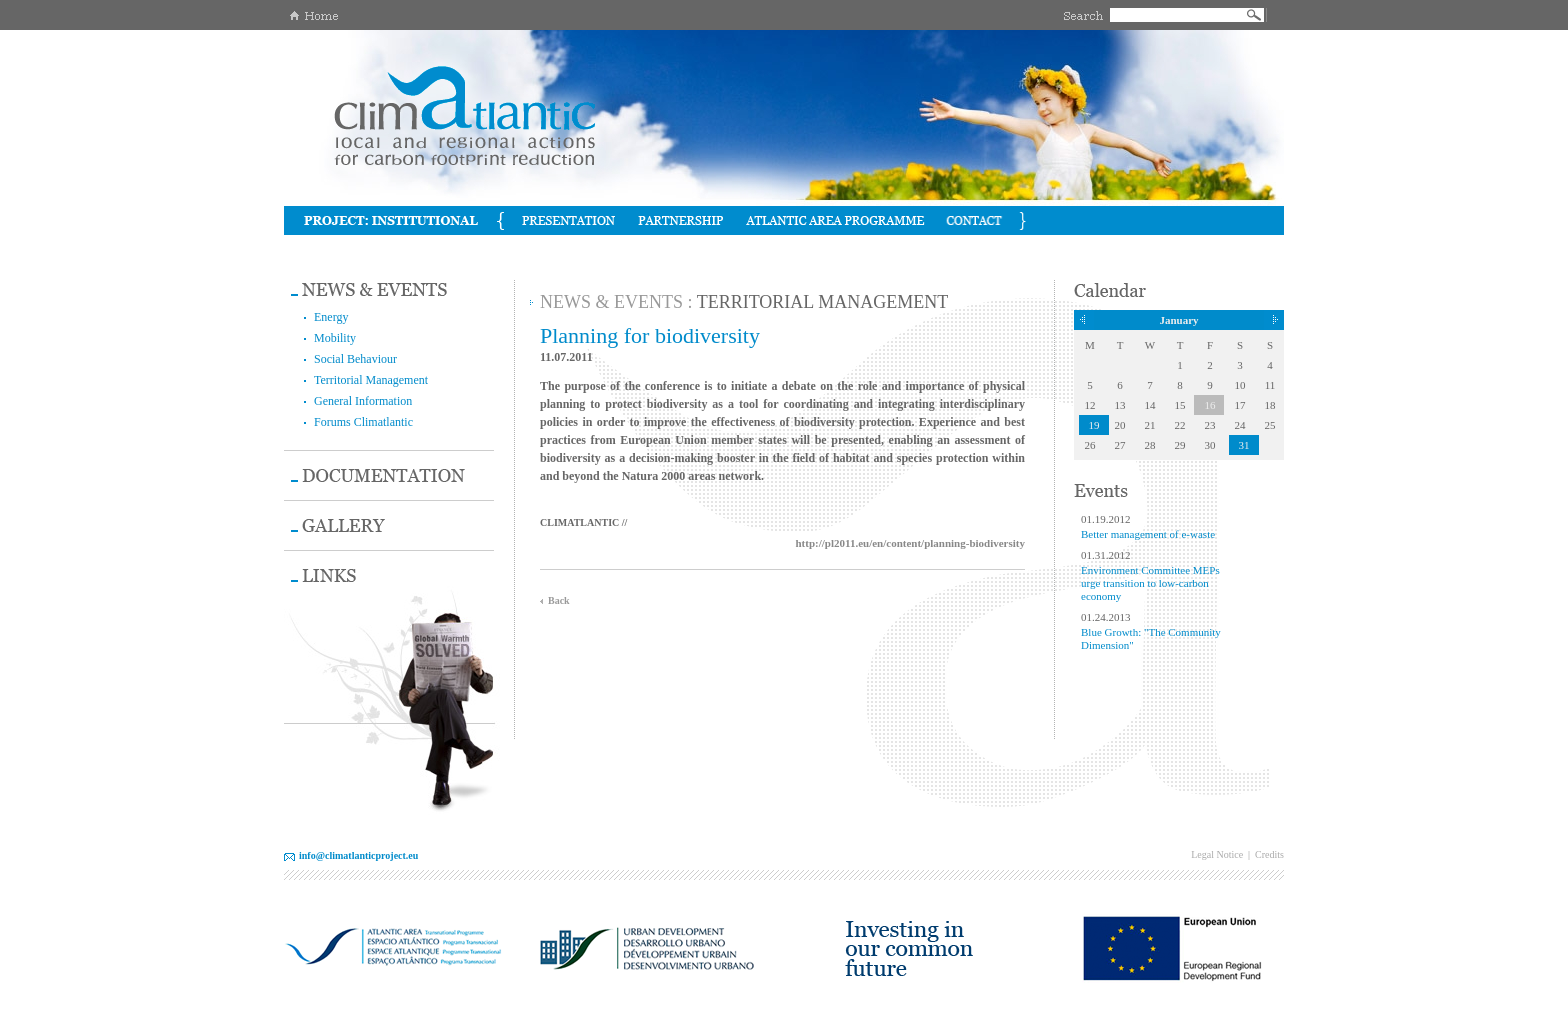  What do you see at coordinates (910, 543) in the screenshot?
I see `http://pl2011.eu/en/content/planning-biodiversity` at bounding box center [910, 543].